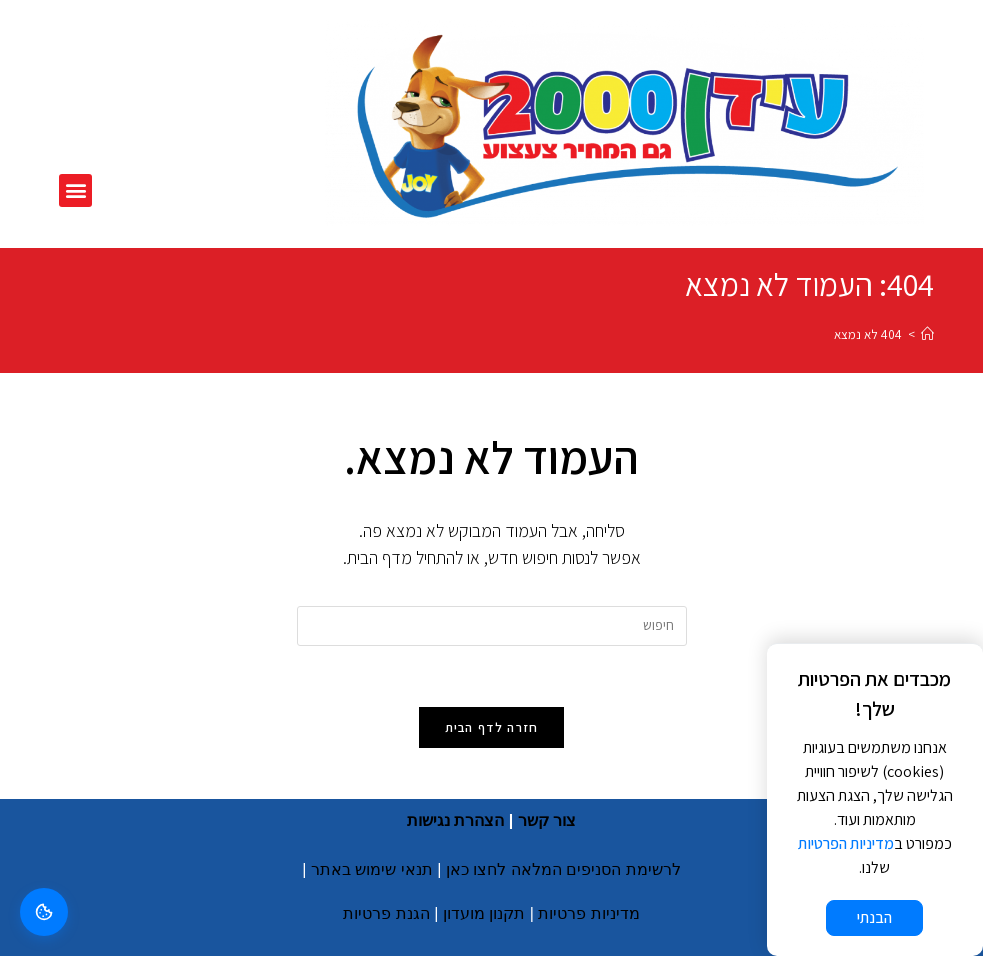  I want to click on לרשימת הסניפים המלאה לחצו כאן, so click(563, 869).